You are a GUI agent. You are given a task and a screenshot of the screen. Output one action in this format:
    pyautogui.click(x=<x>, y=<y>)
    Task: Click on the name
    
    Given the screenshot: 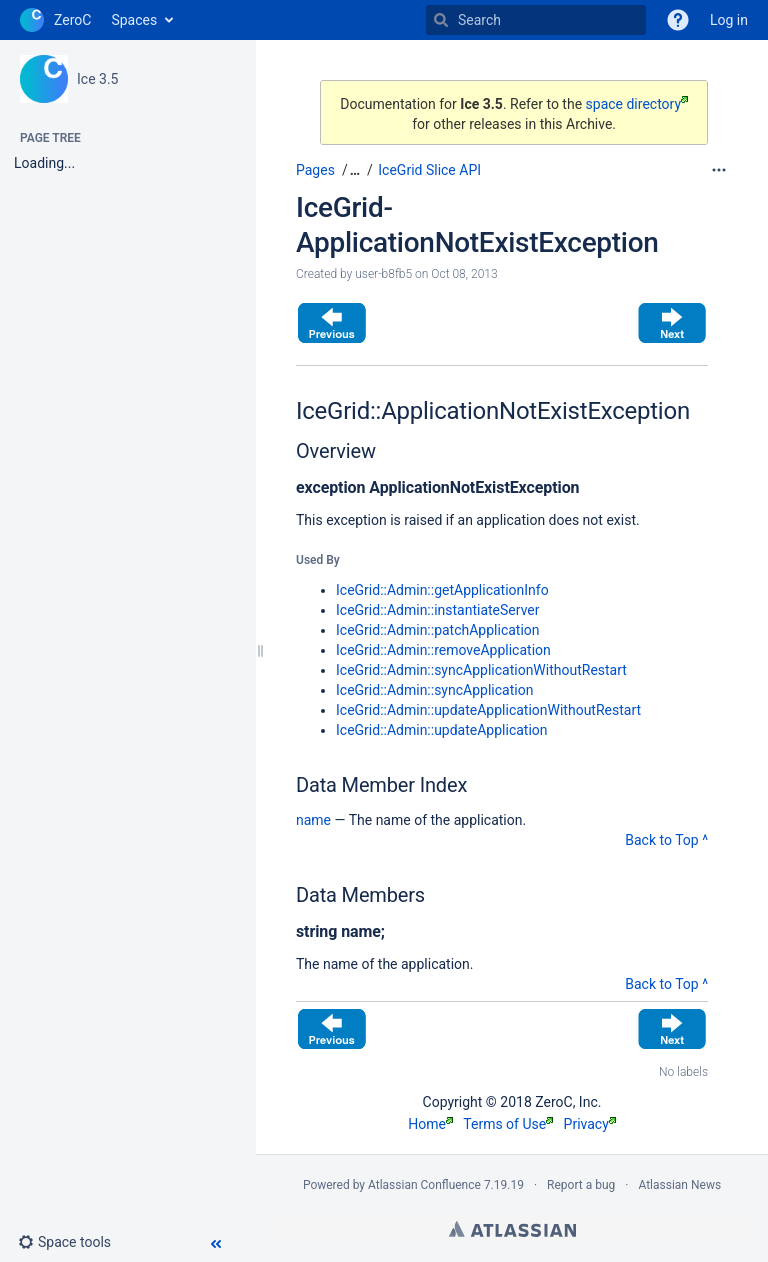 What is the action you would take?
    pyautogui.click(x=313, y=820)
    